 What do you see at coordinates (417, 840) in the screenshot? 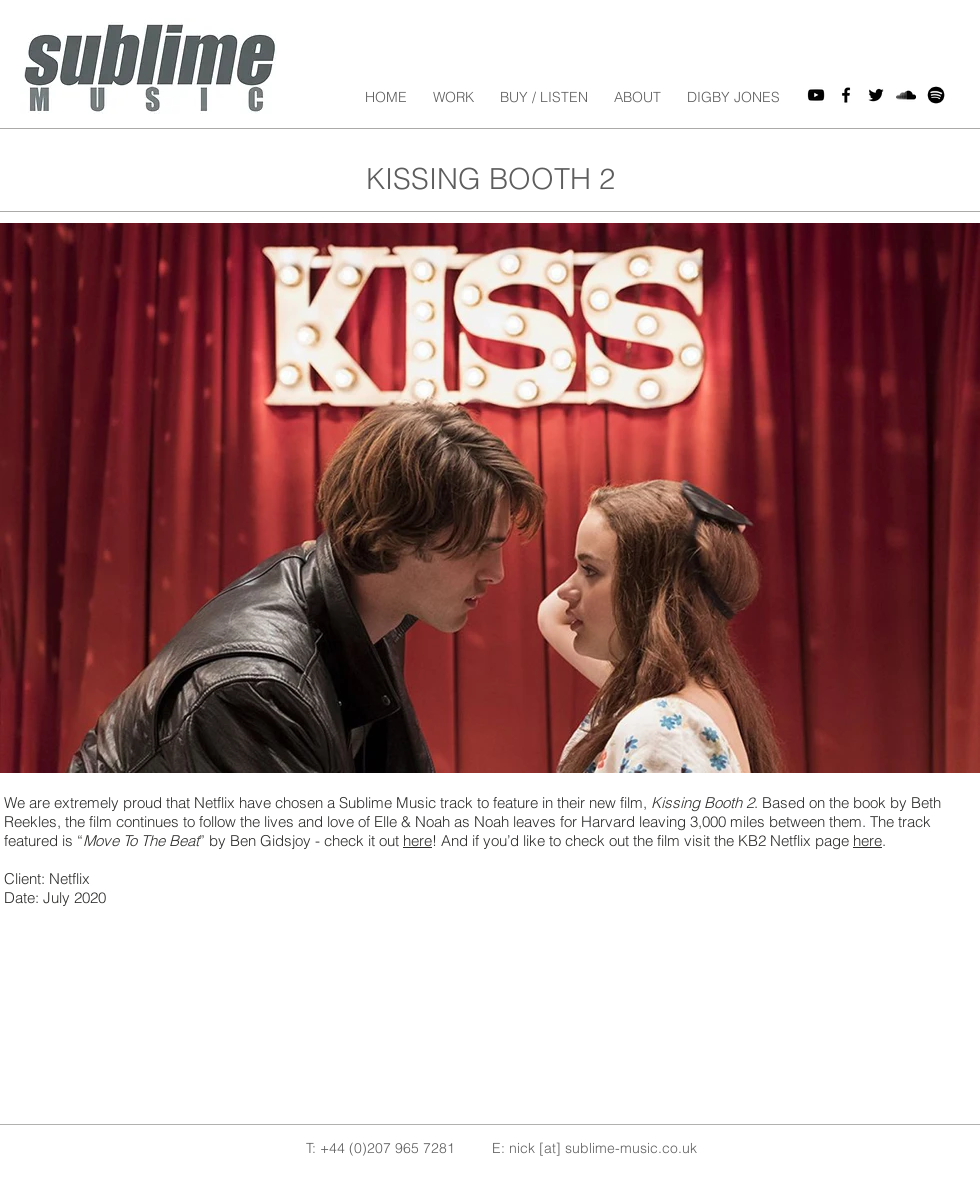
I see `here` at bounding box center [417, 840].